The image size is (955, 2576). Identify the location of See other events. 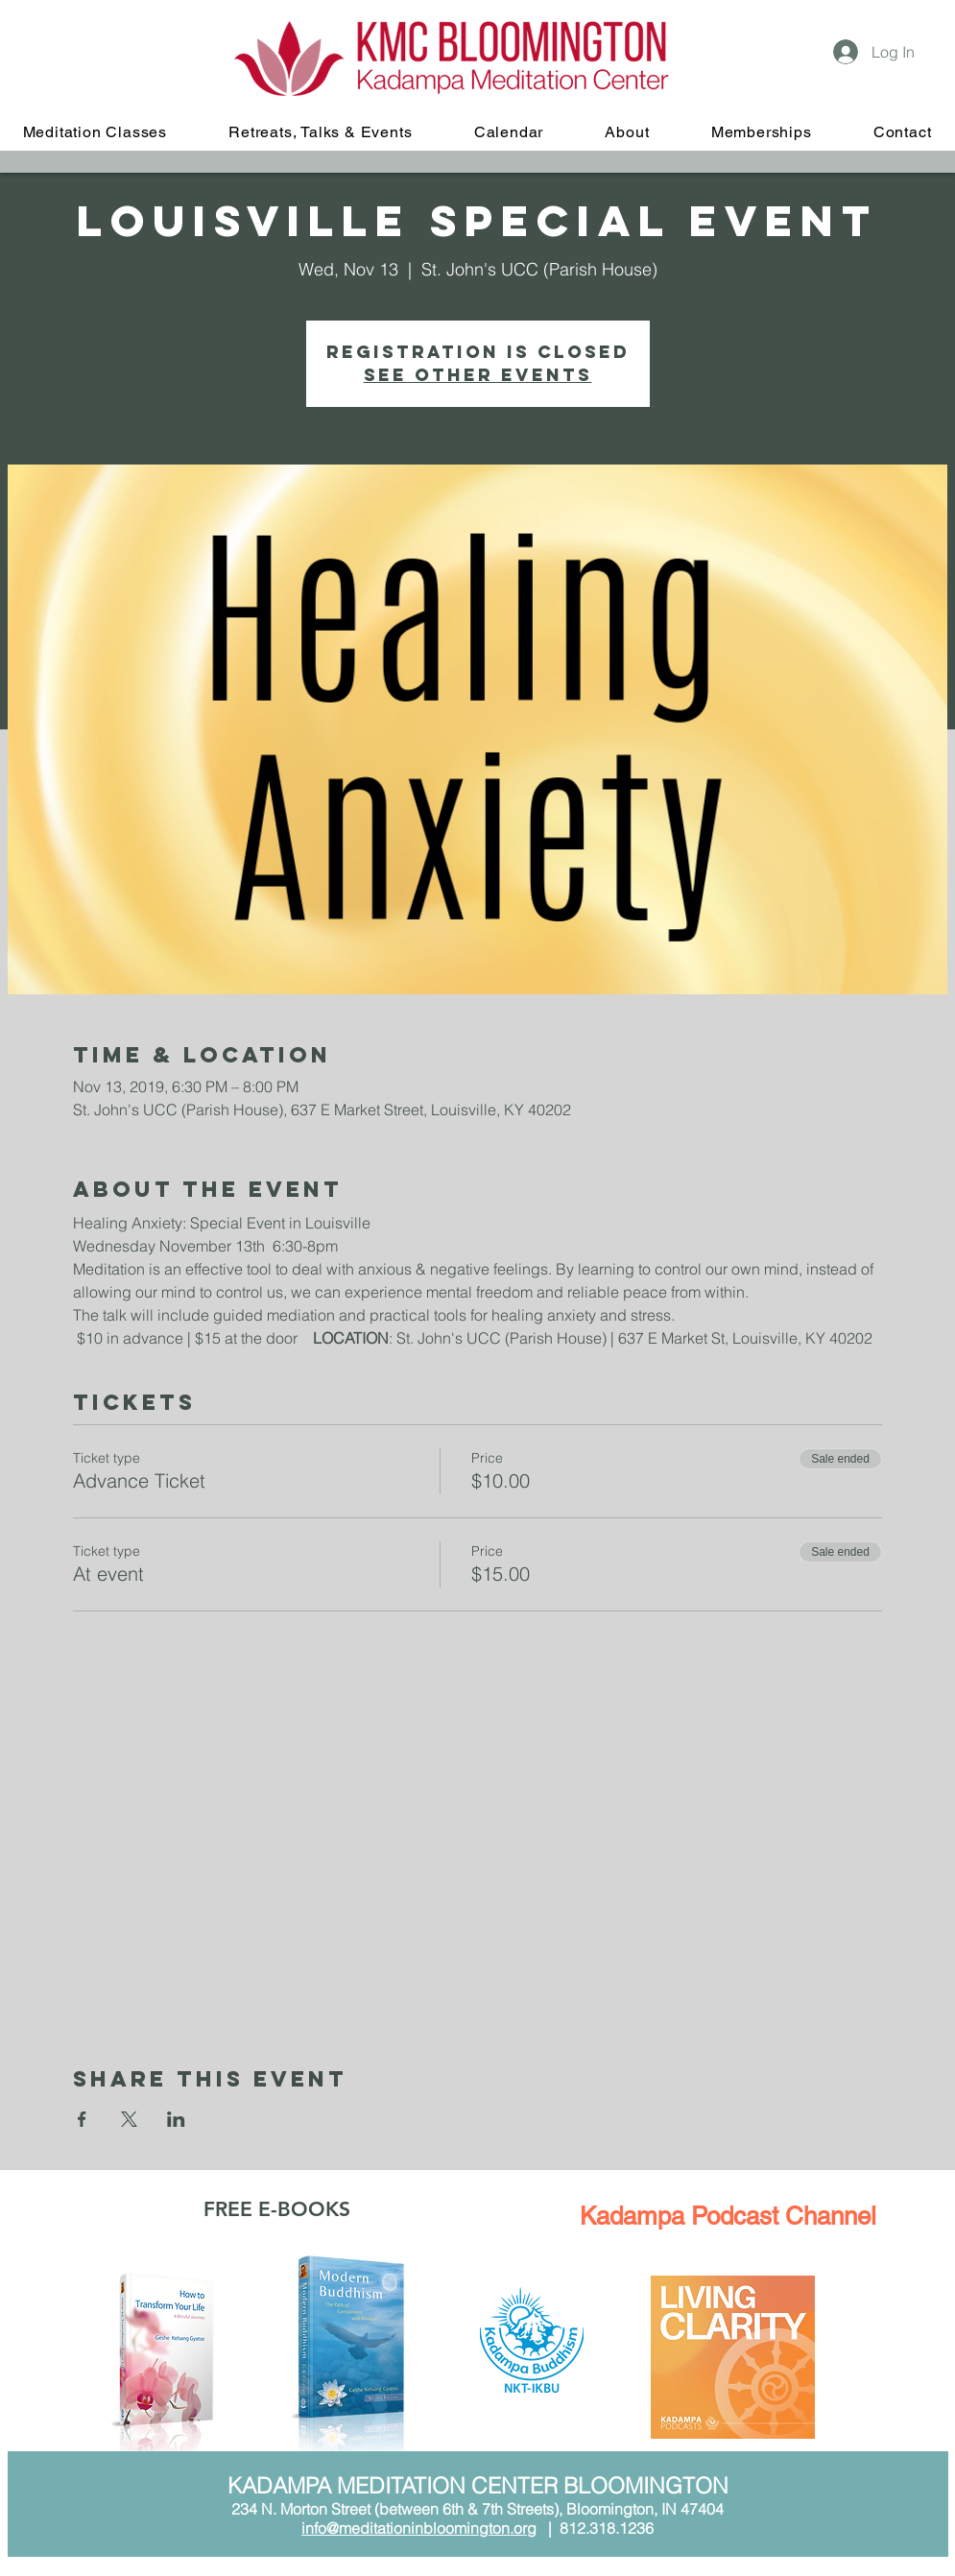
(478, 375).